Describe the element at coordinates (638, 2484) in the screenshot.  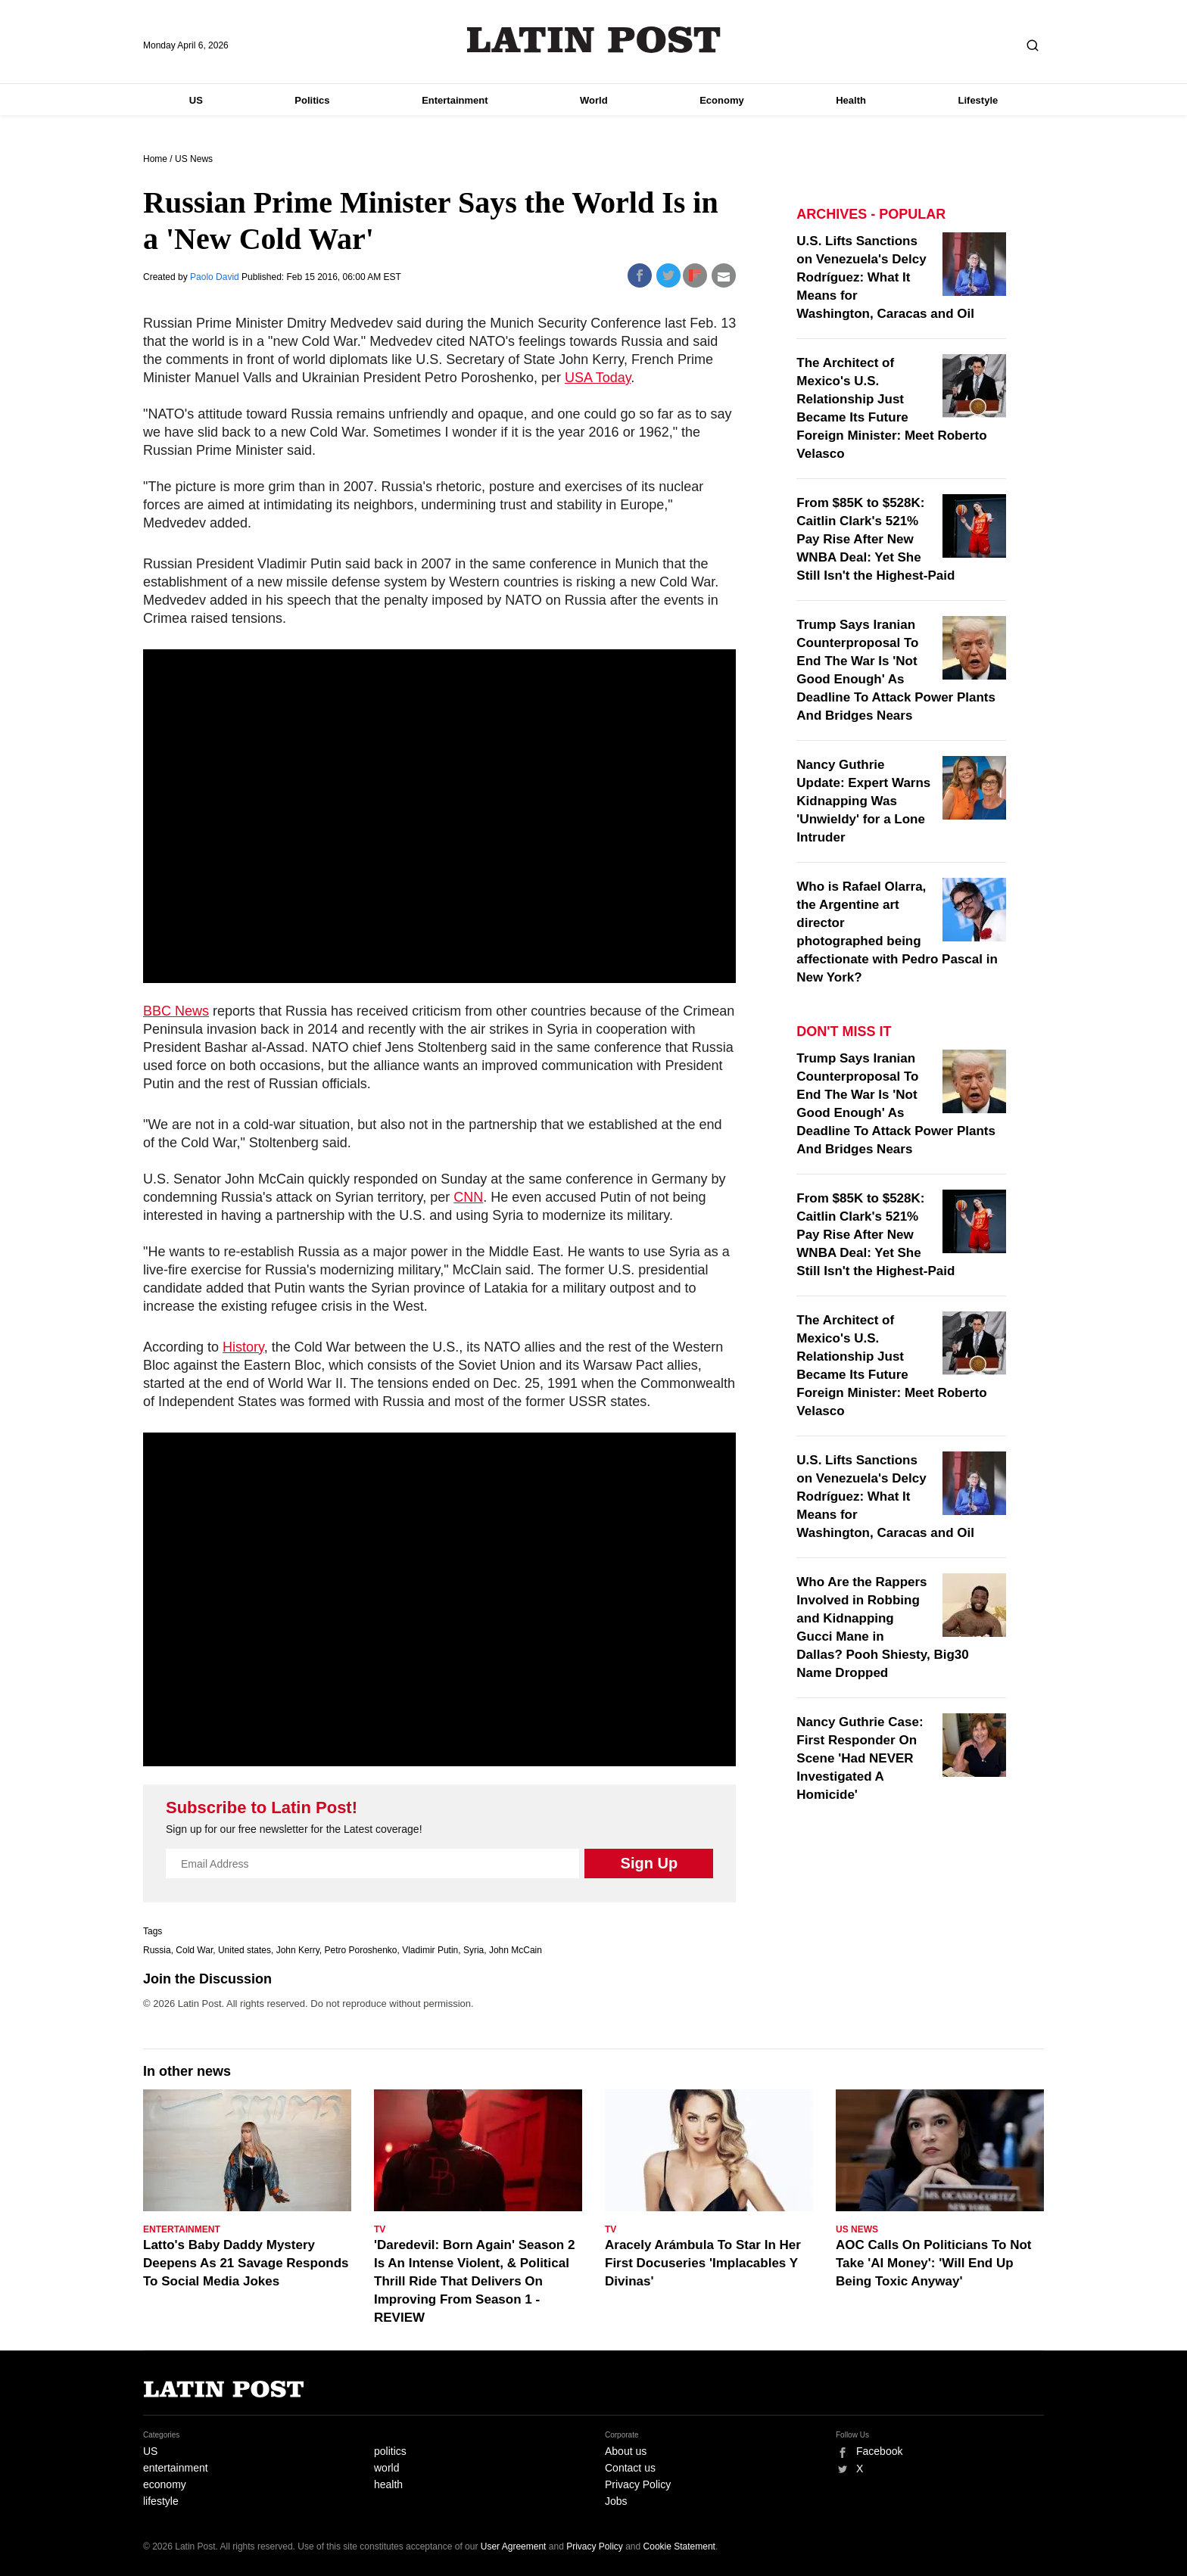
I see `Privacy Policy` at that location.